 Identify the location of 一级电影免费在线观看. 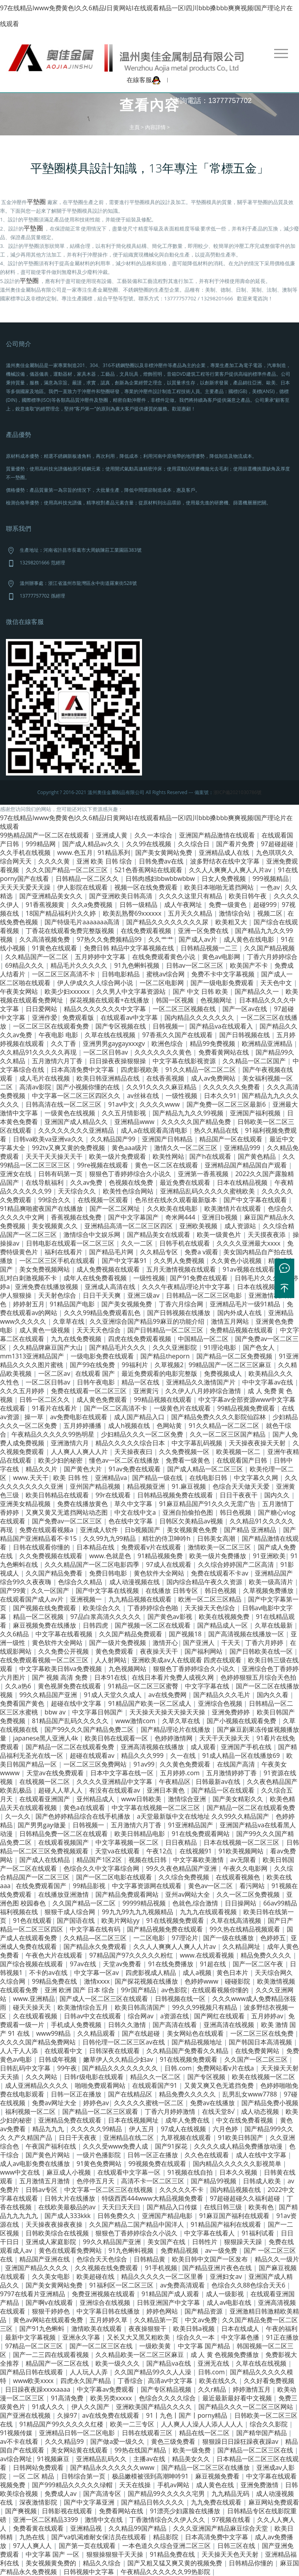
(103, 1356).